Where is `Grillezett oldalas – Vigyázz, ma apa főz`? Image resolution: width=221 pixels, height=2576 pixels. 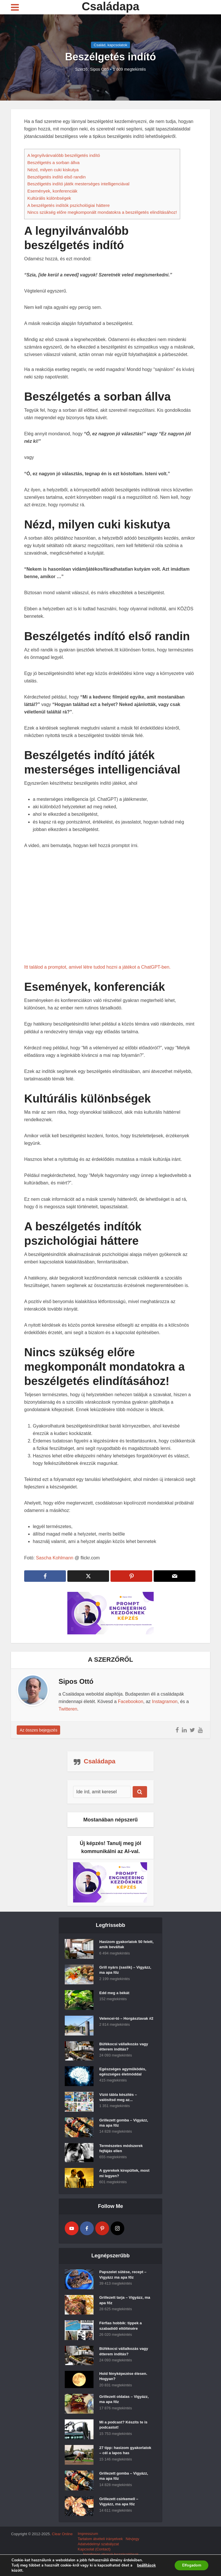 Grillezett oldalas – Vigyázz, ma apa főz is located at coordinates (125, 2403).